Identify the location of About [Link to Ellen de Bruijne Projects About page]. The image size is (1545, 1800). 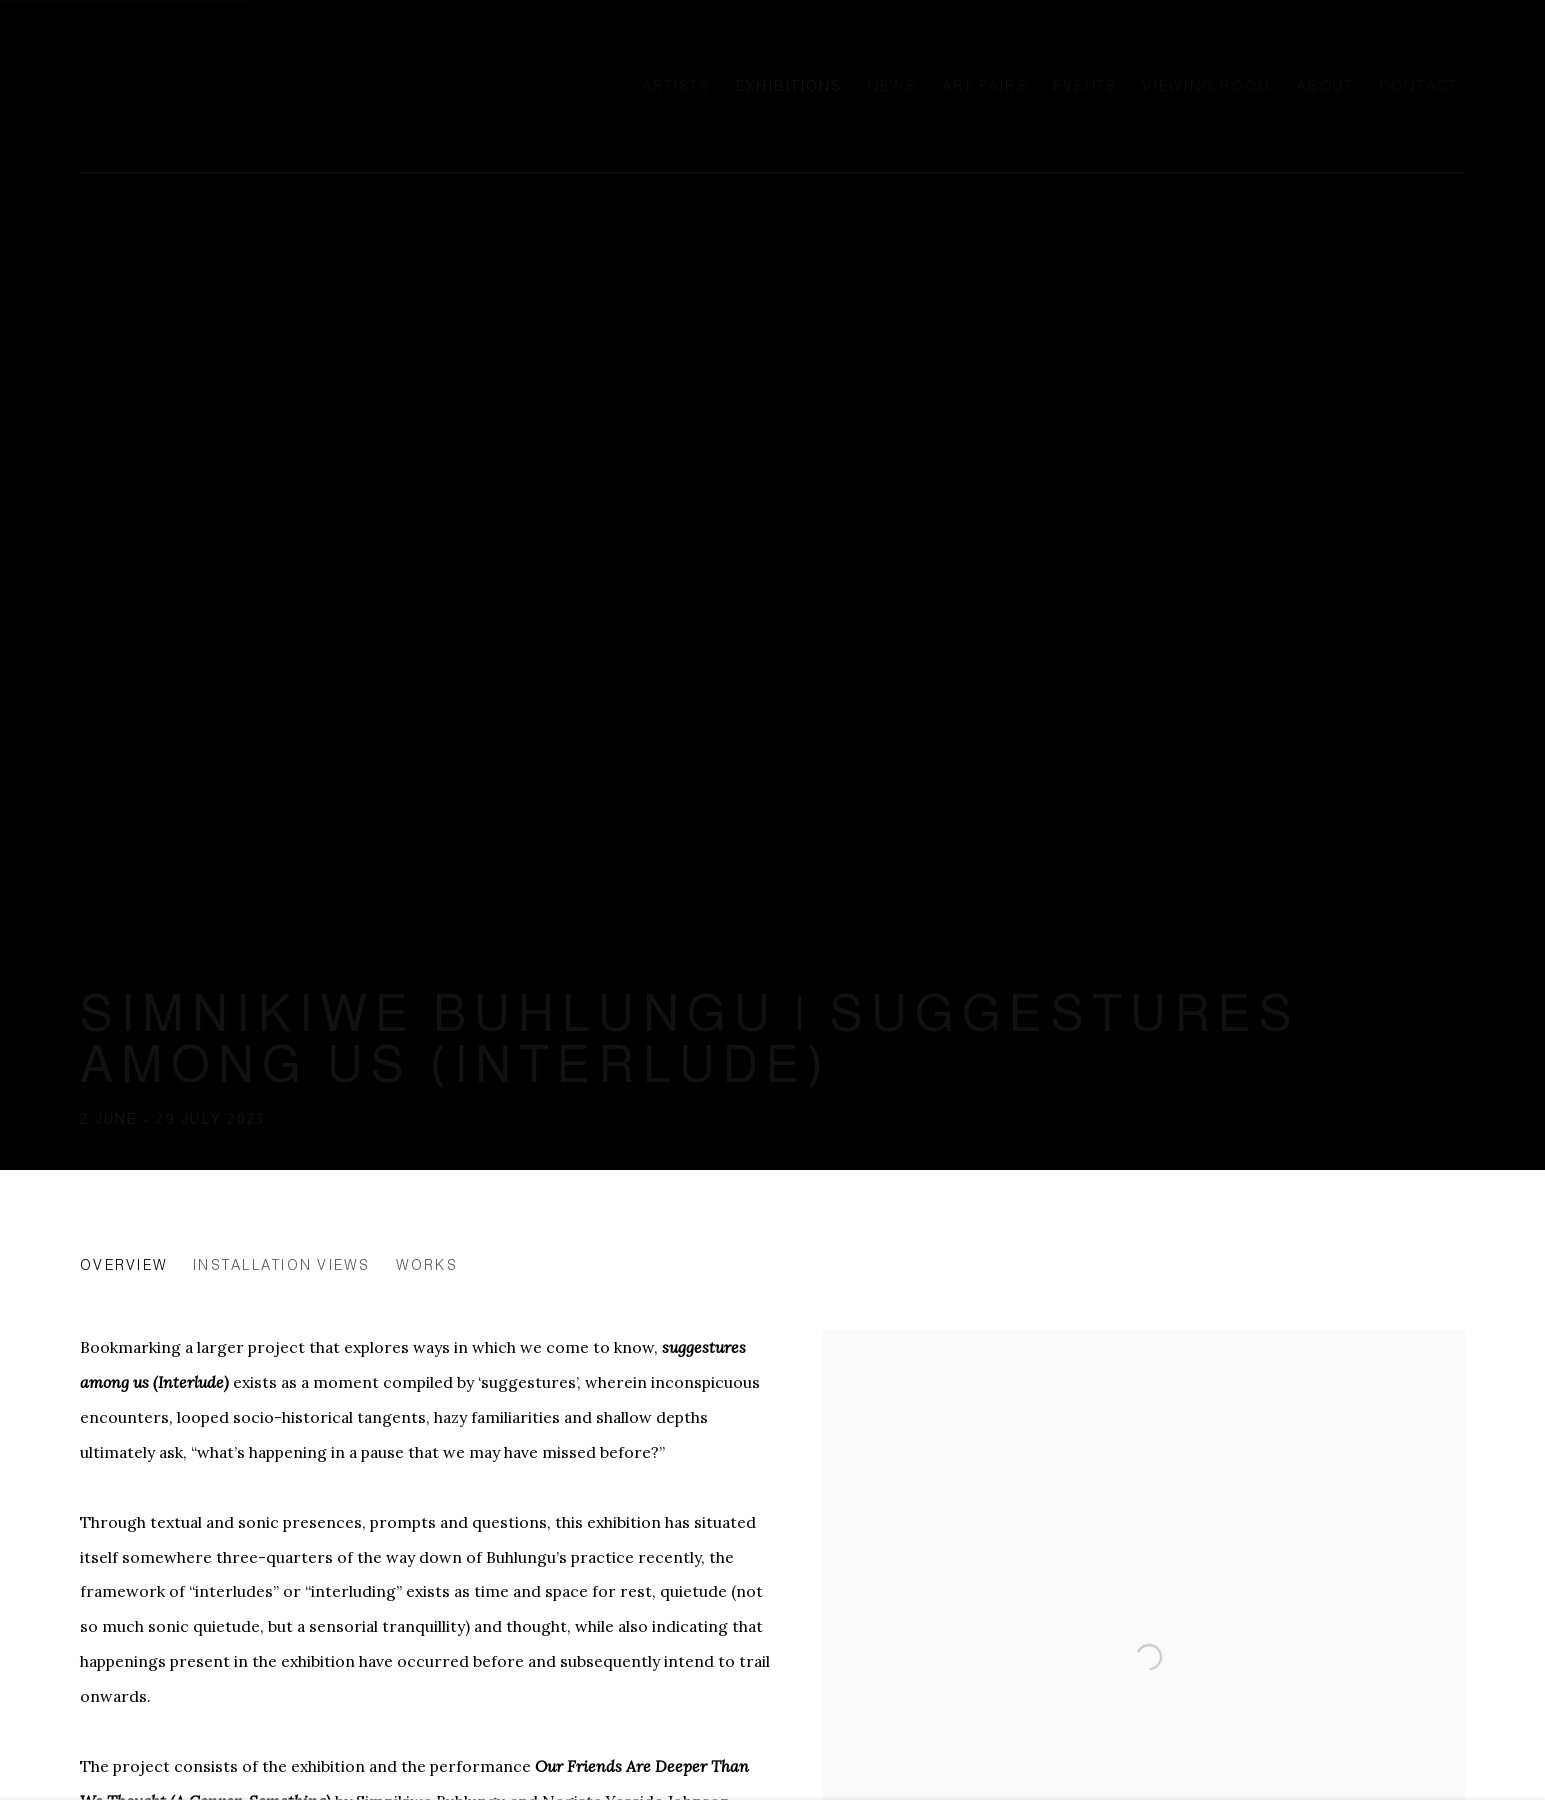
(1324, 86).